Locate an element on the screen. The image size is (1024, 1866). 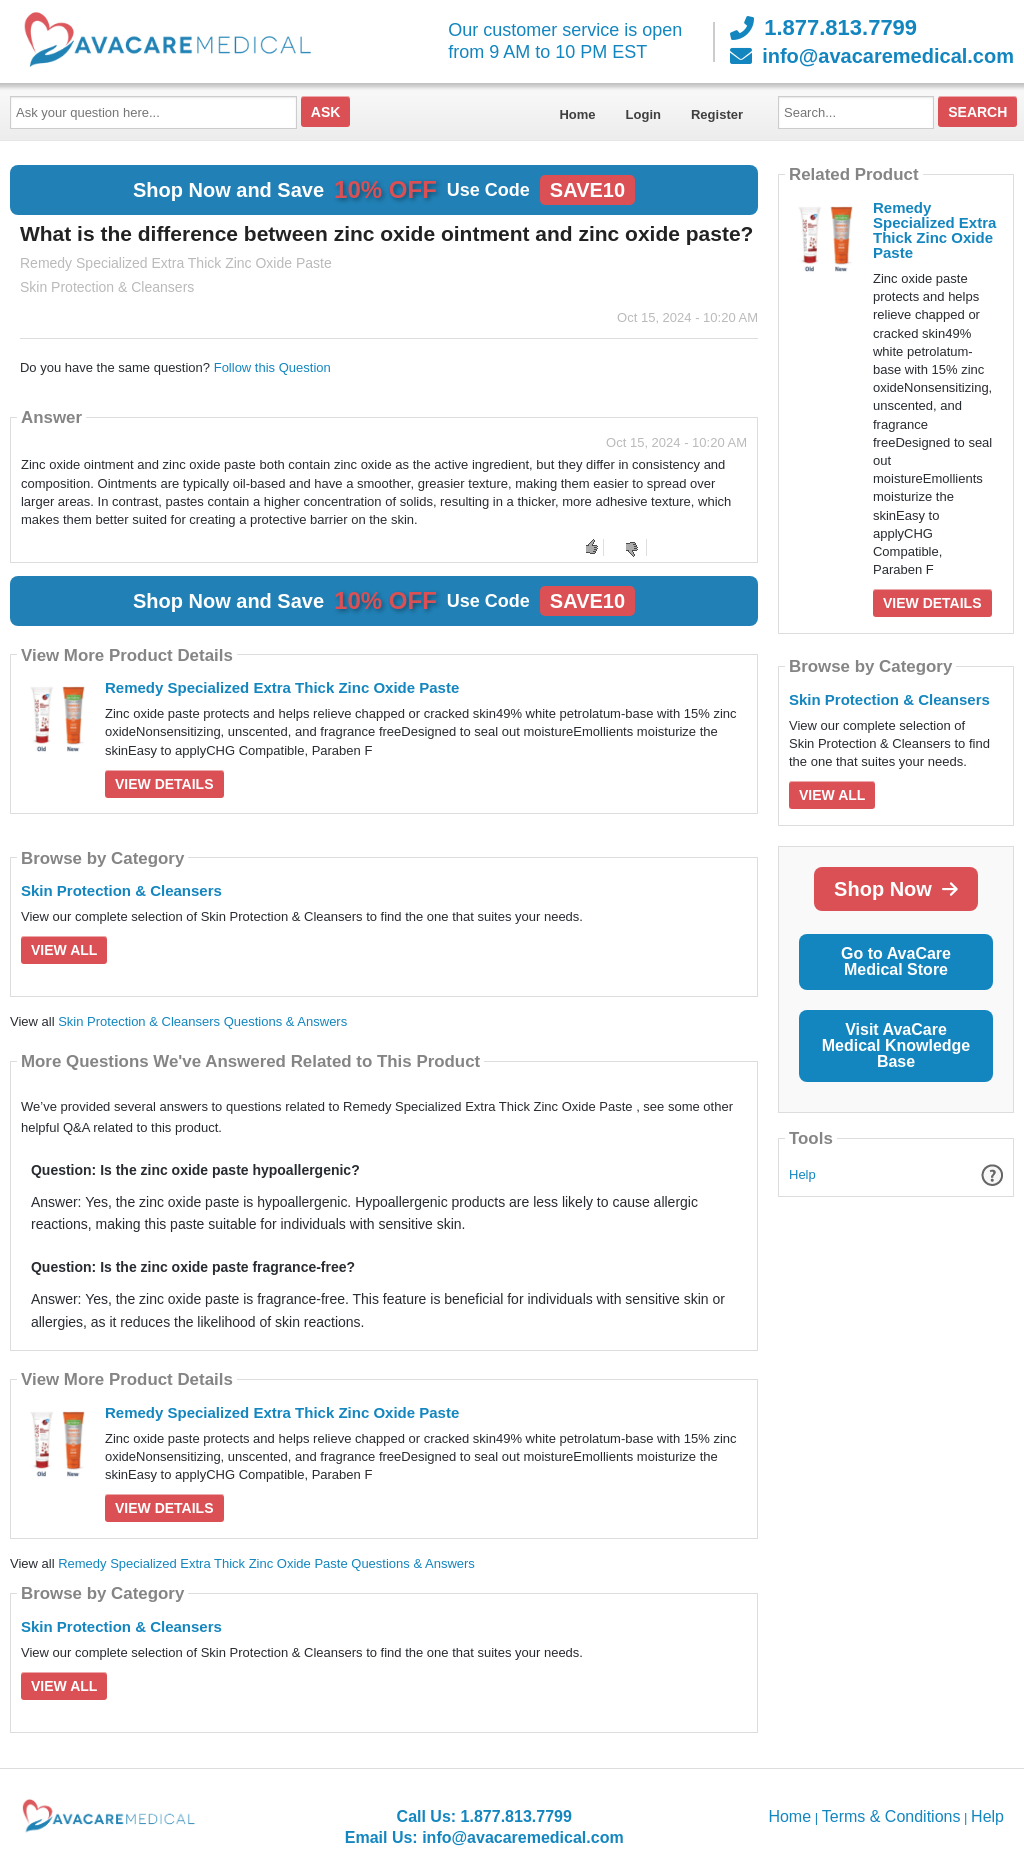
Home is located at coordinates (577, 114).